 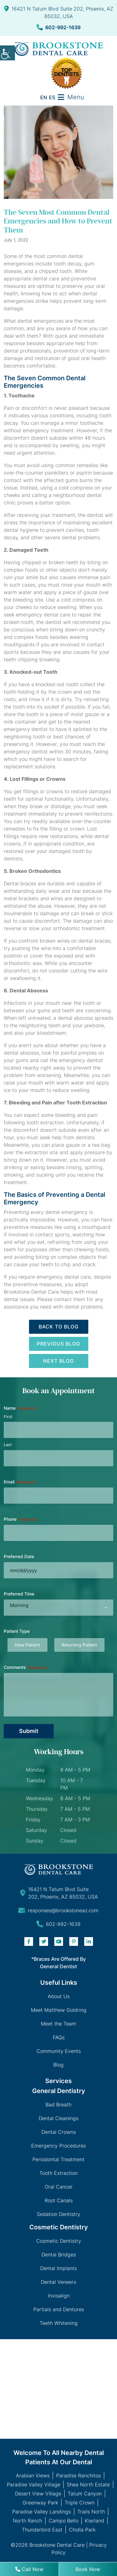 I want to click on Paradise Valley Village, so click(x=33, y=2484).